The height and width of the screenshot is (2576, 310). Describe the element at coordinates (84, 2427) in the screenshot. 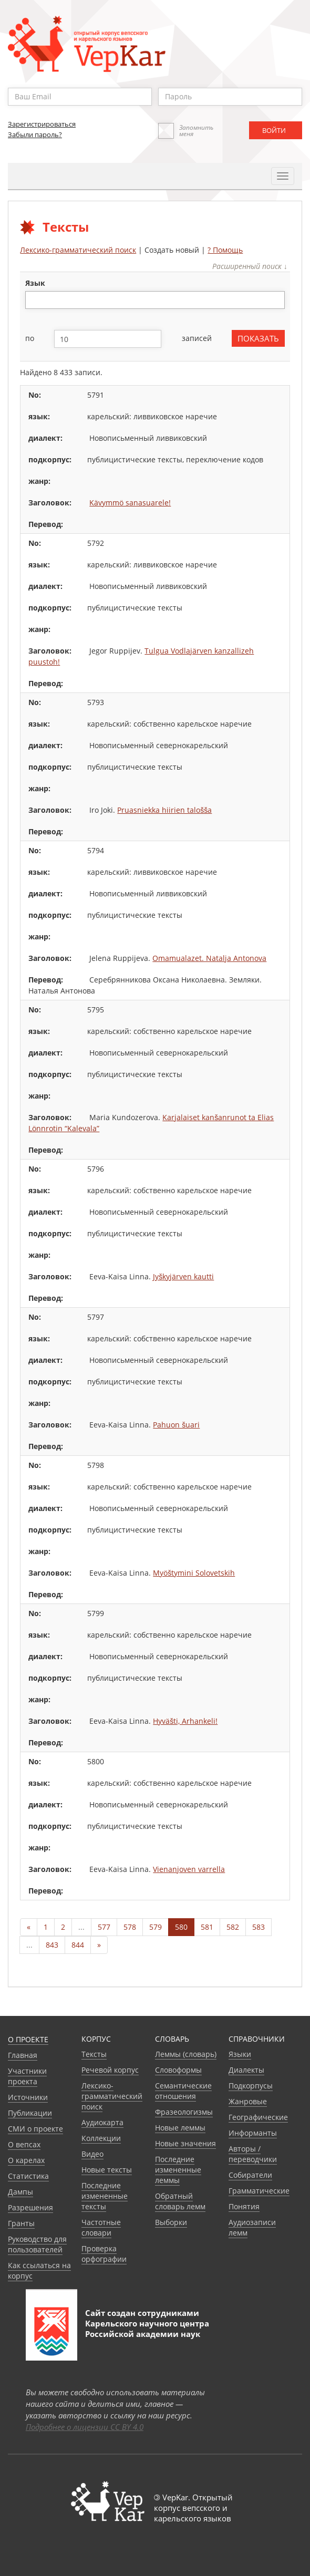

I see `Подробнее о лицензии CC BY 4.0` at that location.